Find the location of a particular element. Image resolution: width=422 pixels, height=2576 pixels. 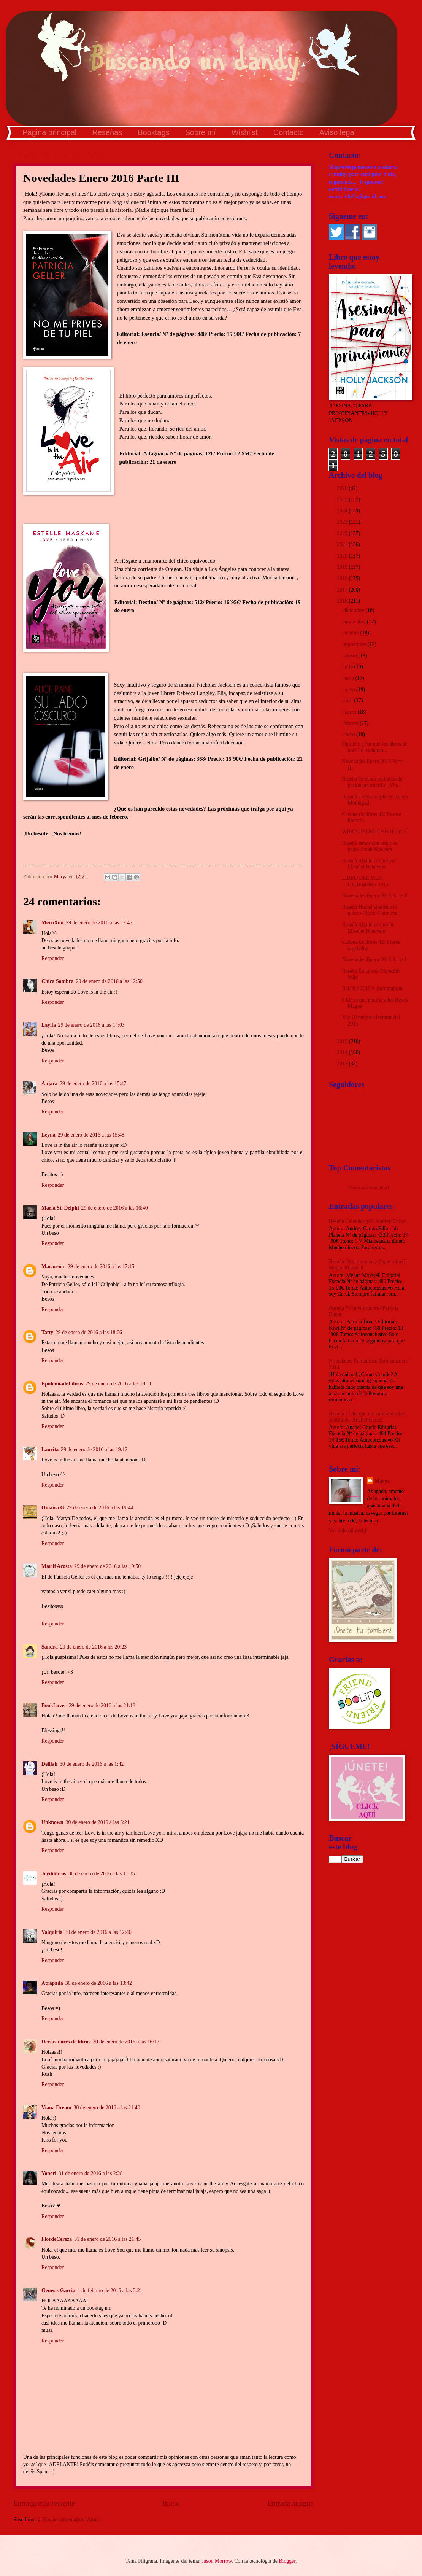

abril is located at coordinates (348, 700).